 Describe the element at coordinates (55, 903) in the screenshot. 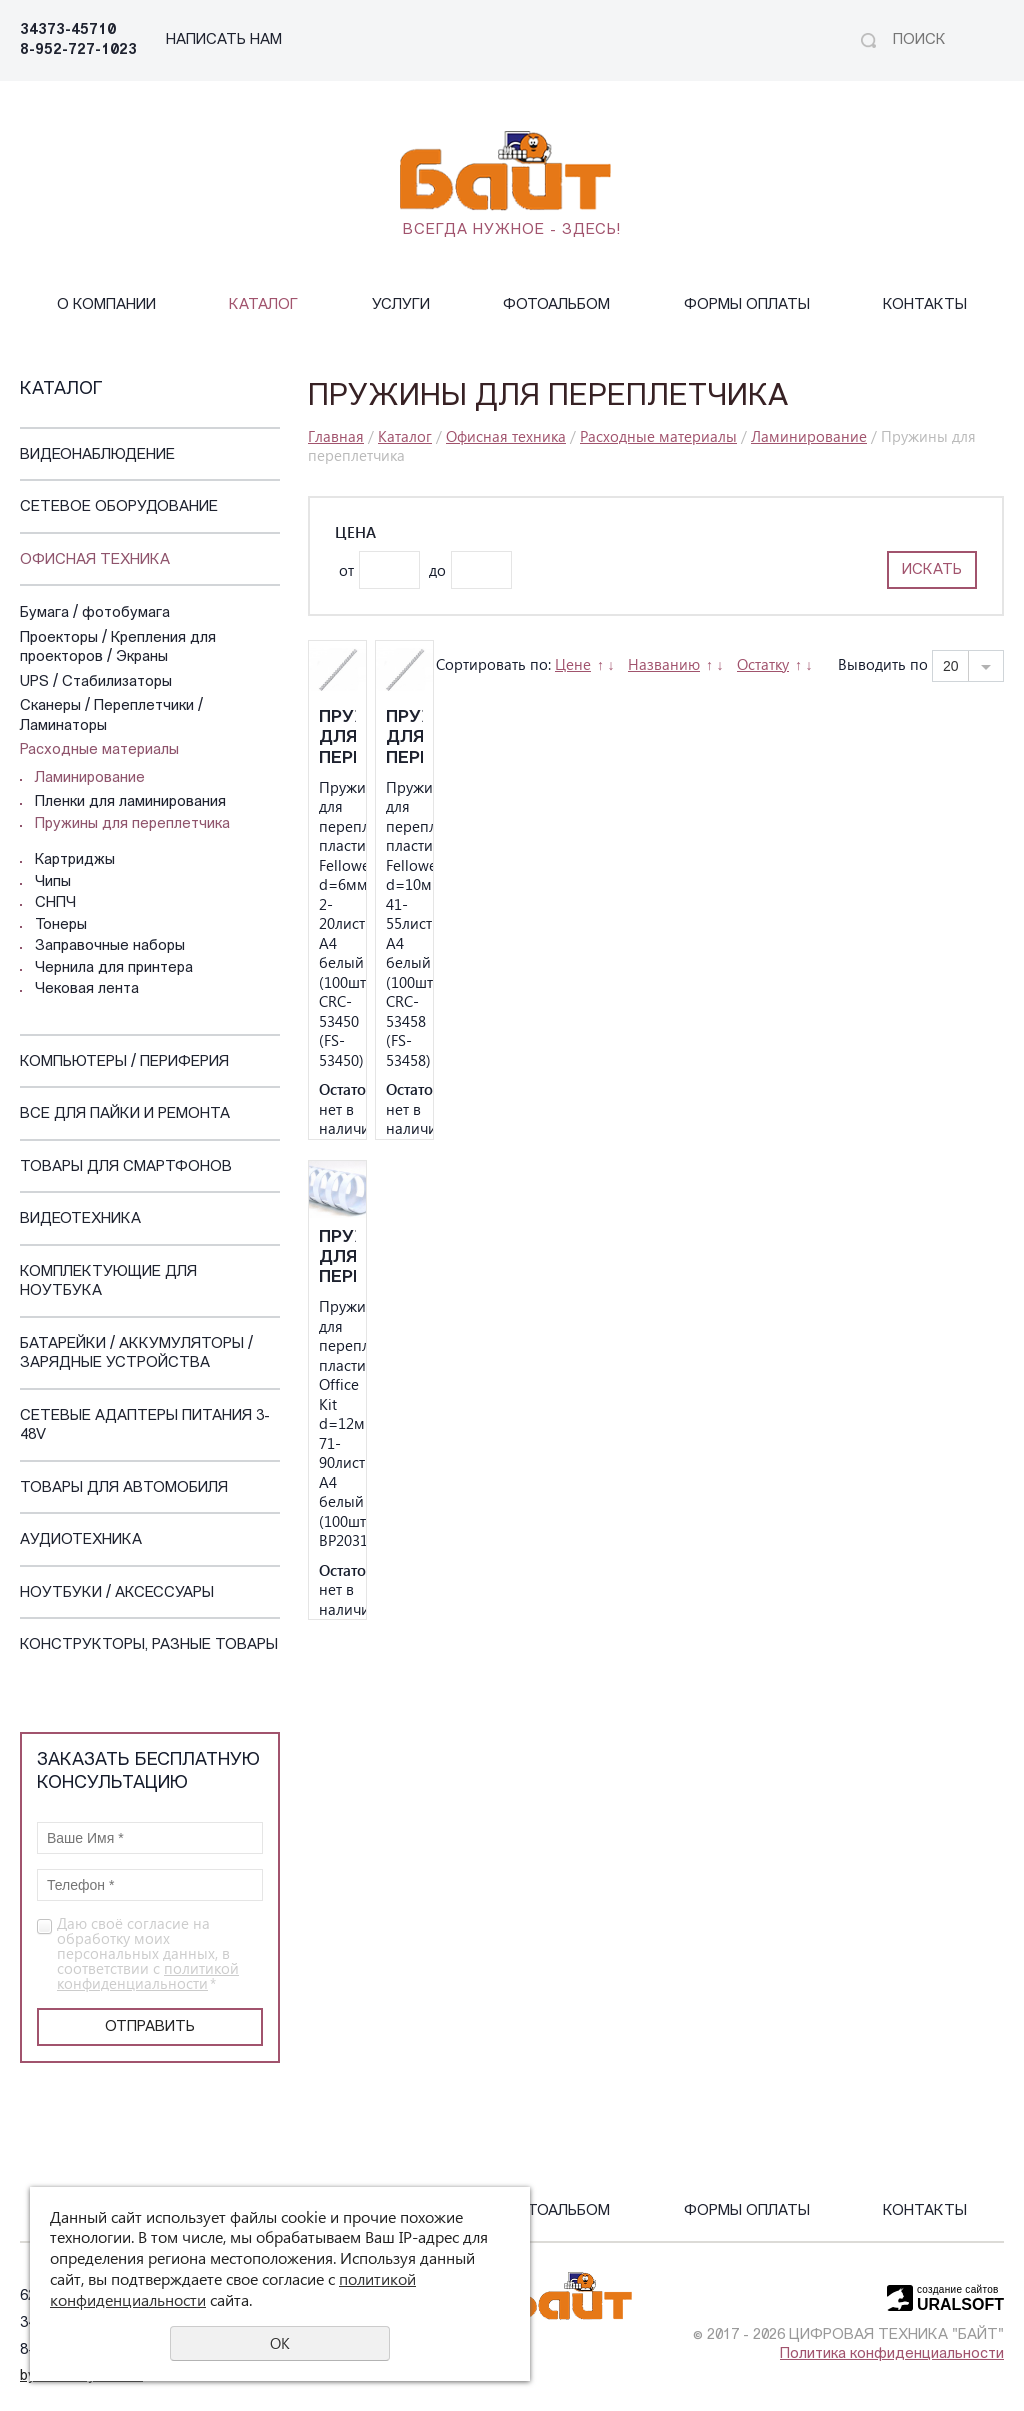

I see `СНПЧ` at that location.